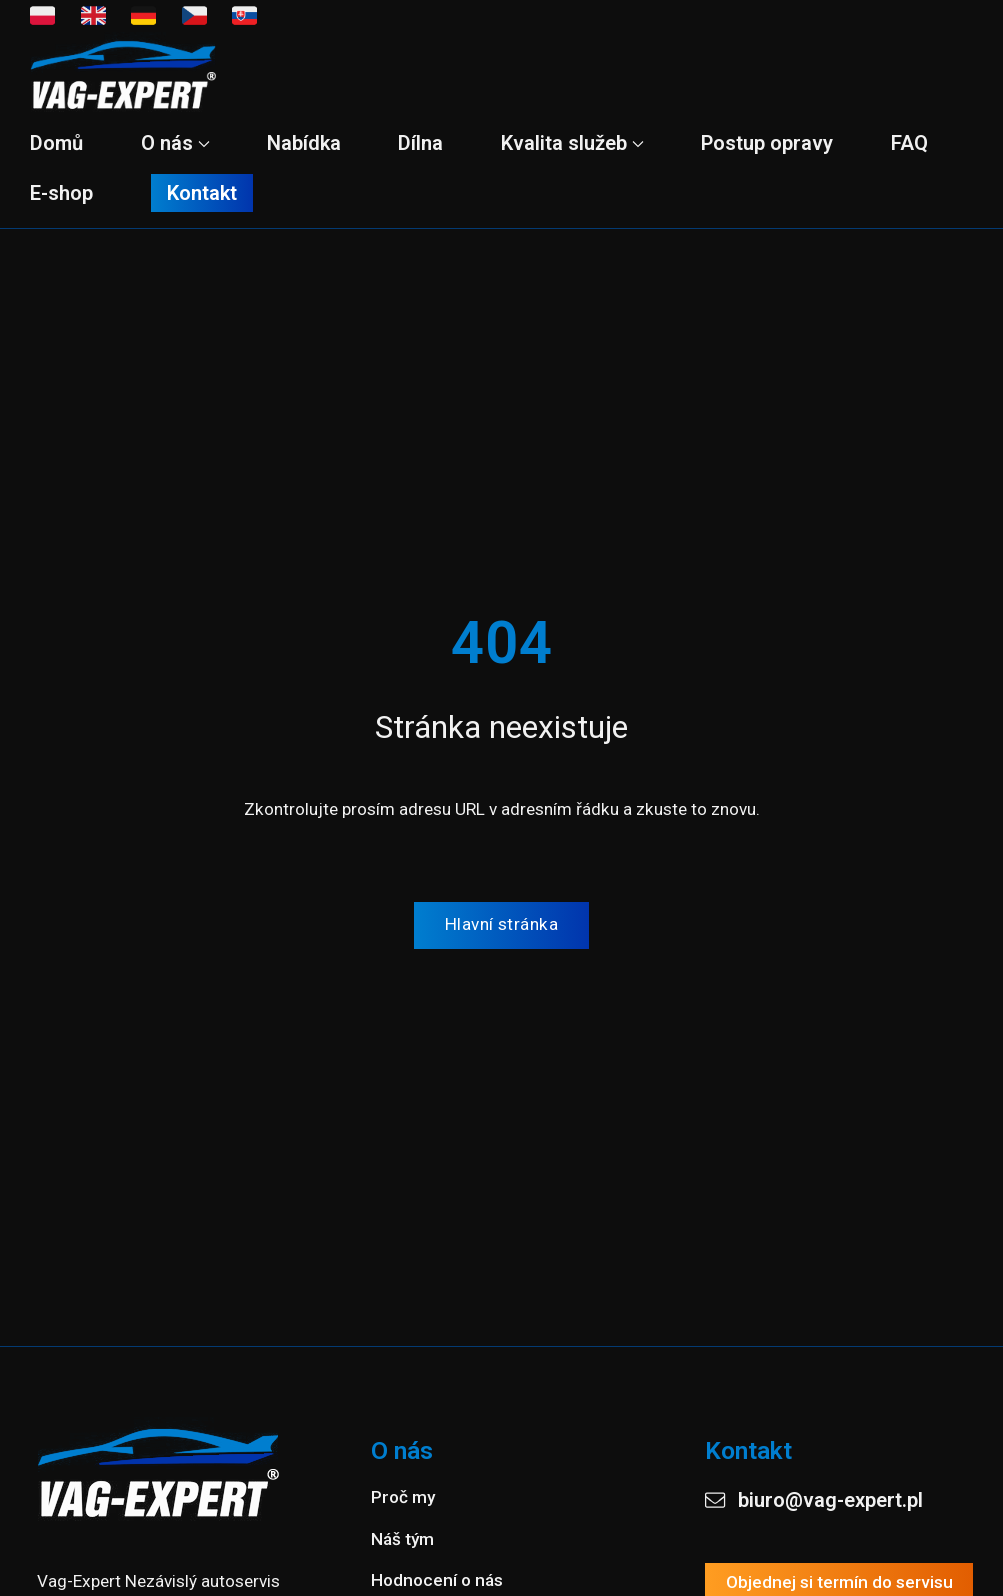  Describe the element at coordinates (813, 1500) in the screenshot. I see `biuro@vag-expert.pl` at that location.